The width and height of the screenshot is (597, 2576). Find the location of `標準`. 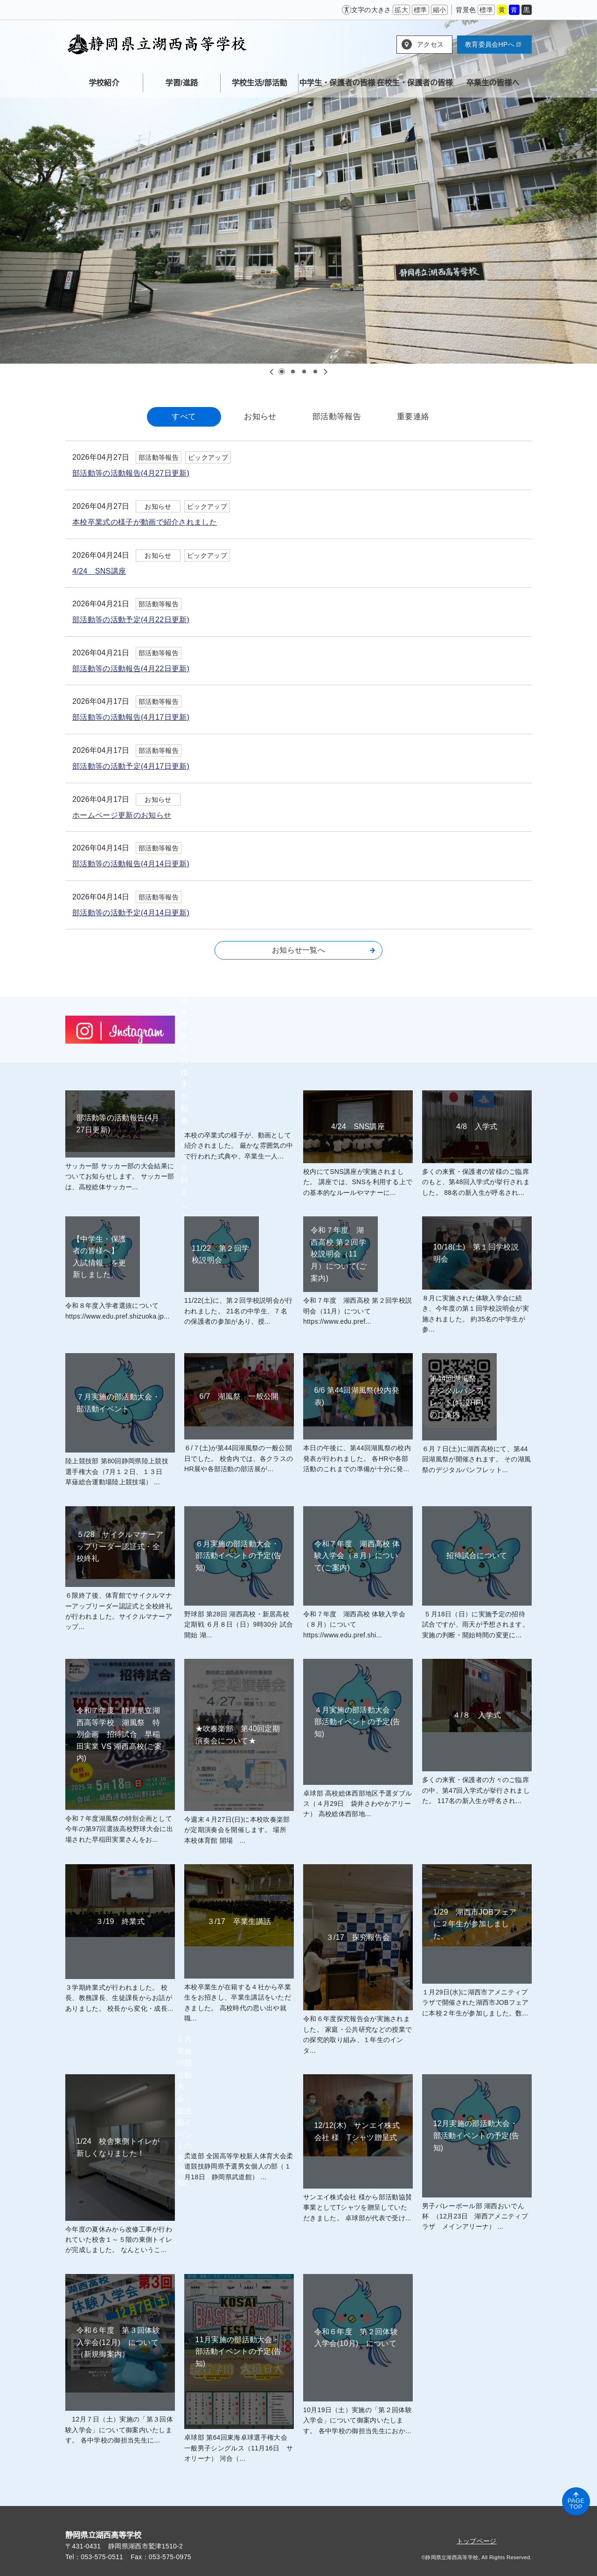

標準 is located at coordinates (420, 10).